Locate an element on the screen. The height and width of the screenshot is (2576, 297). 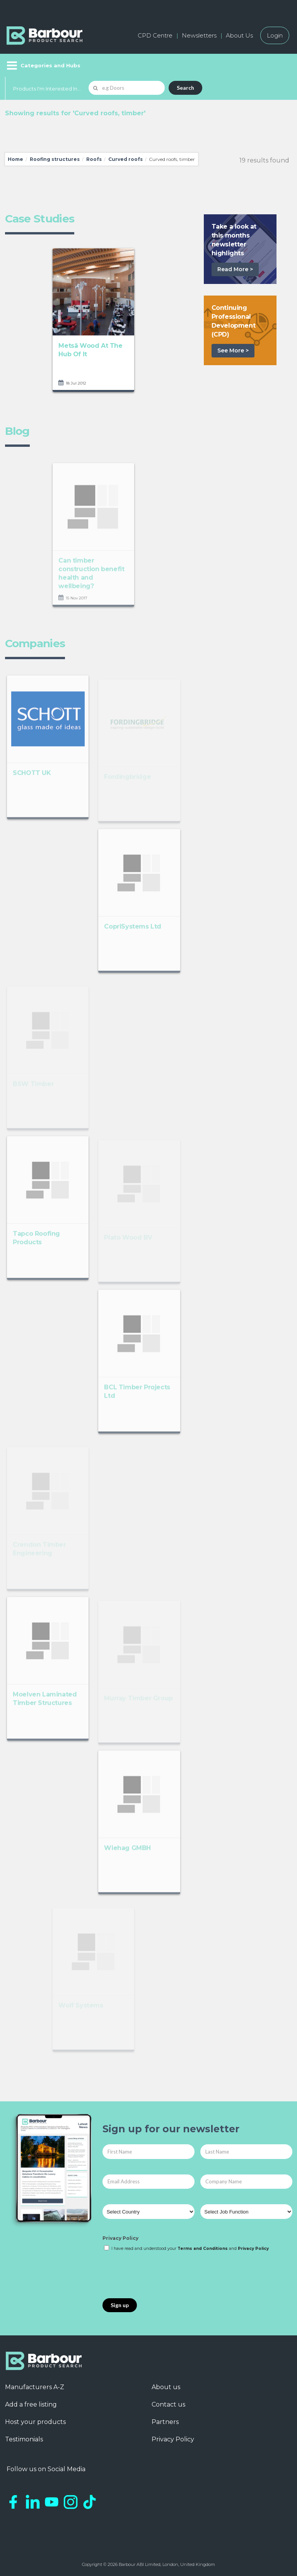
Host your products is located at coordinates (35, 2422).